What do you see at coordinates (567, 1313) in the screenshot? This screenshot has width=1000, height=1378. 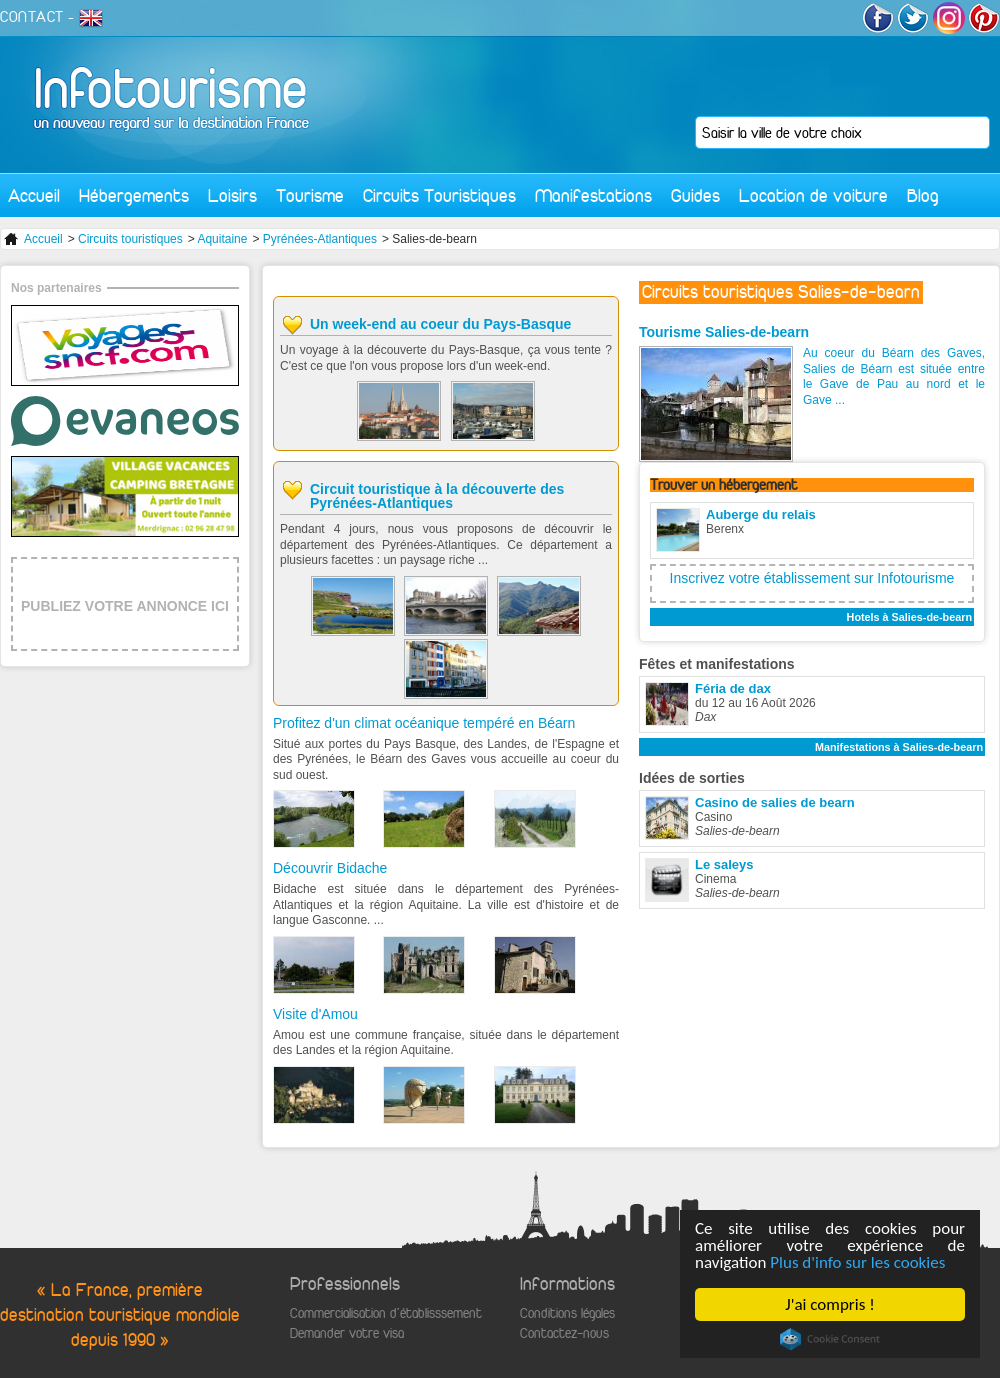 I see `Conditions légales` at bounding box center [567, 1313].